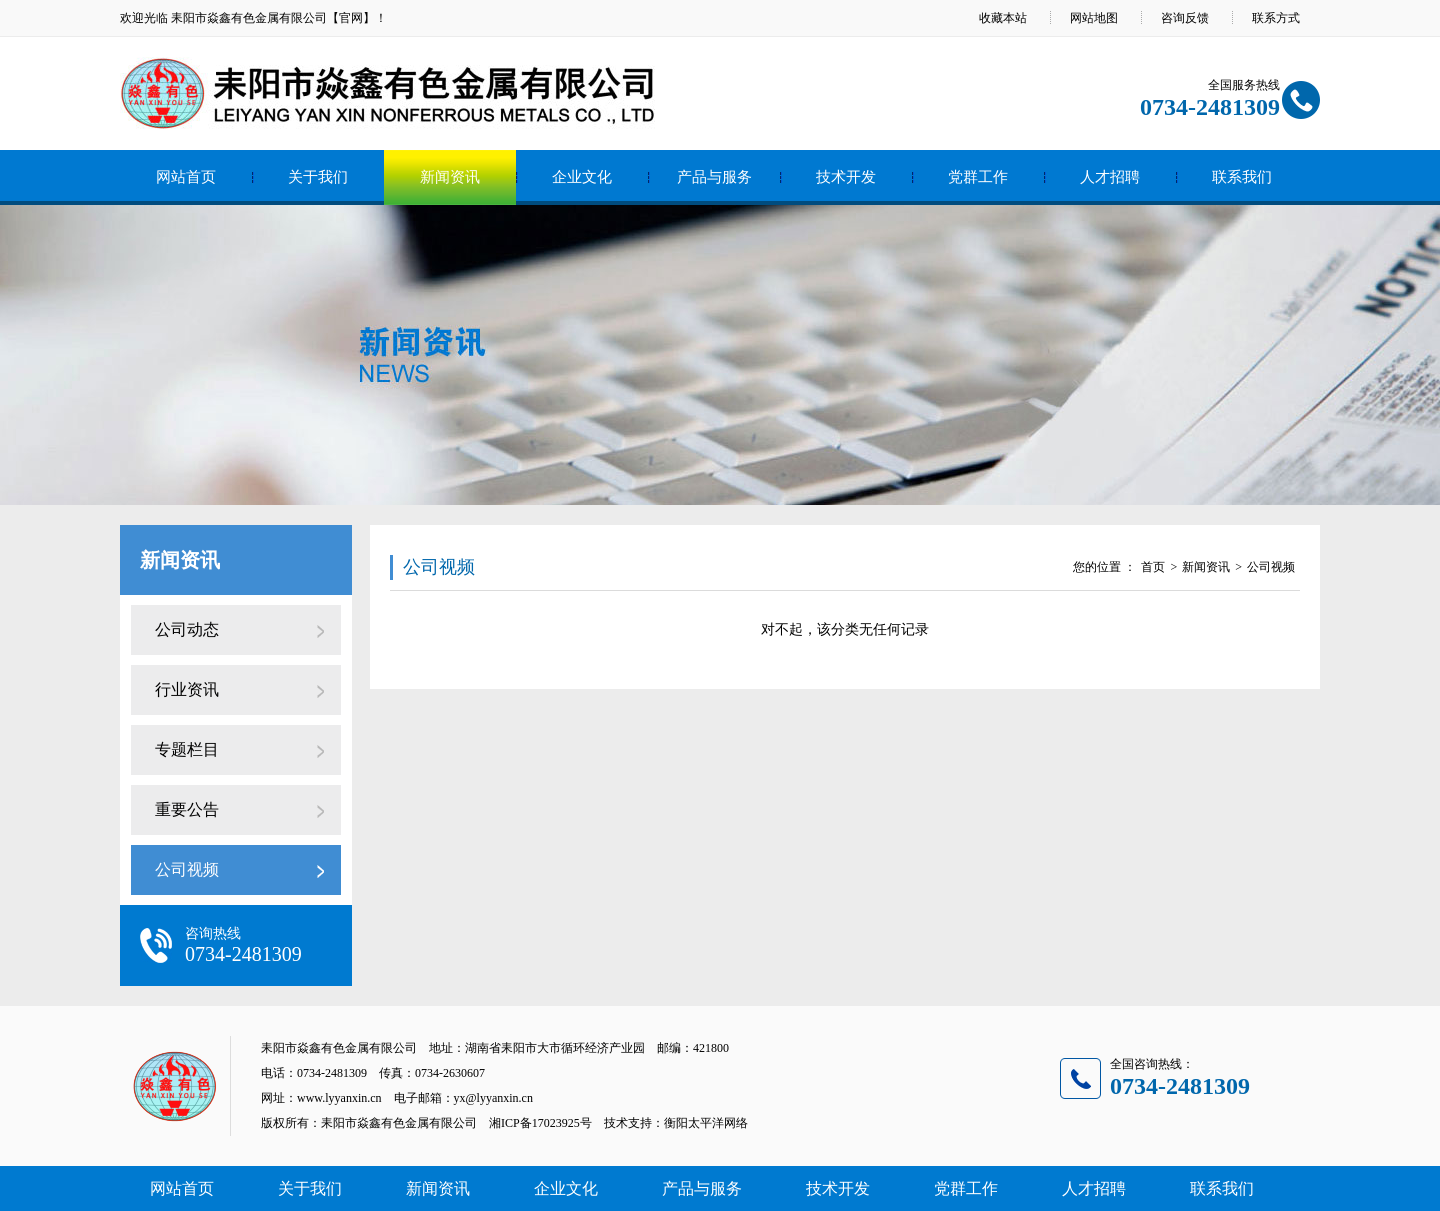  I want to click on 网站地图, so click(1094, 18).